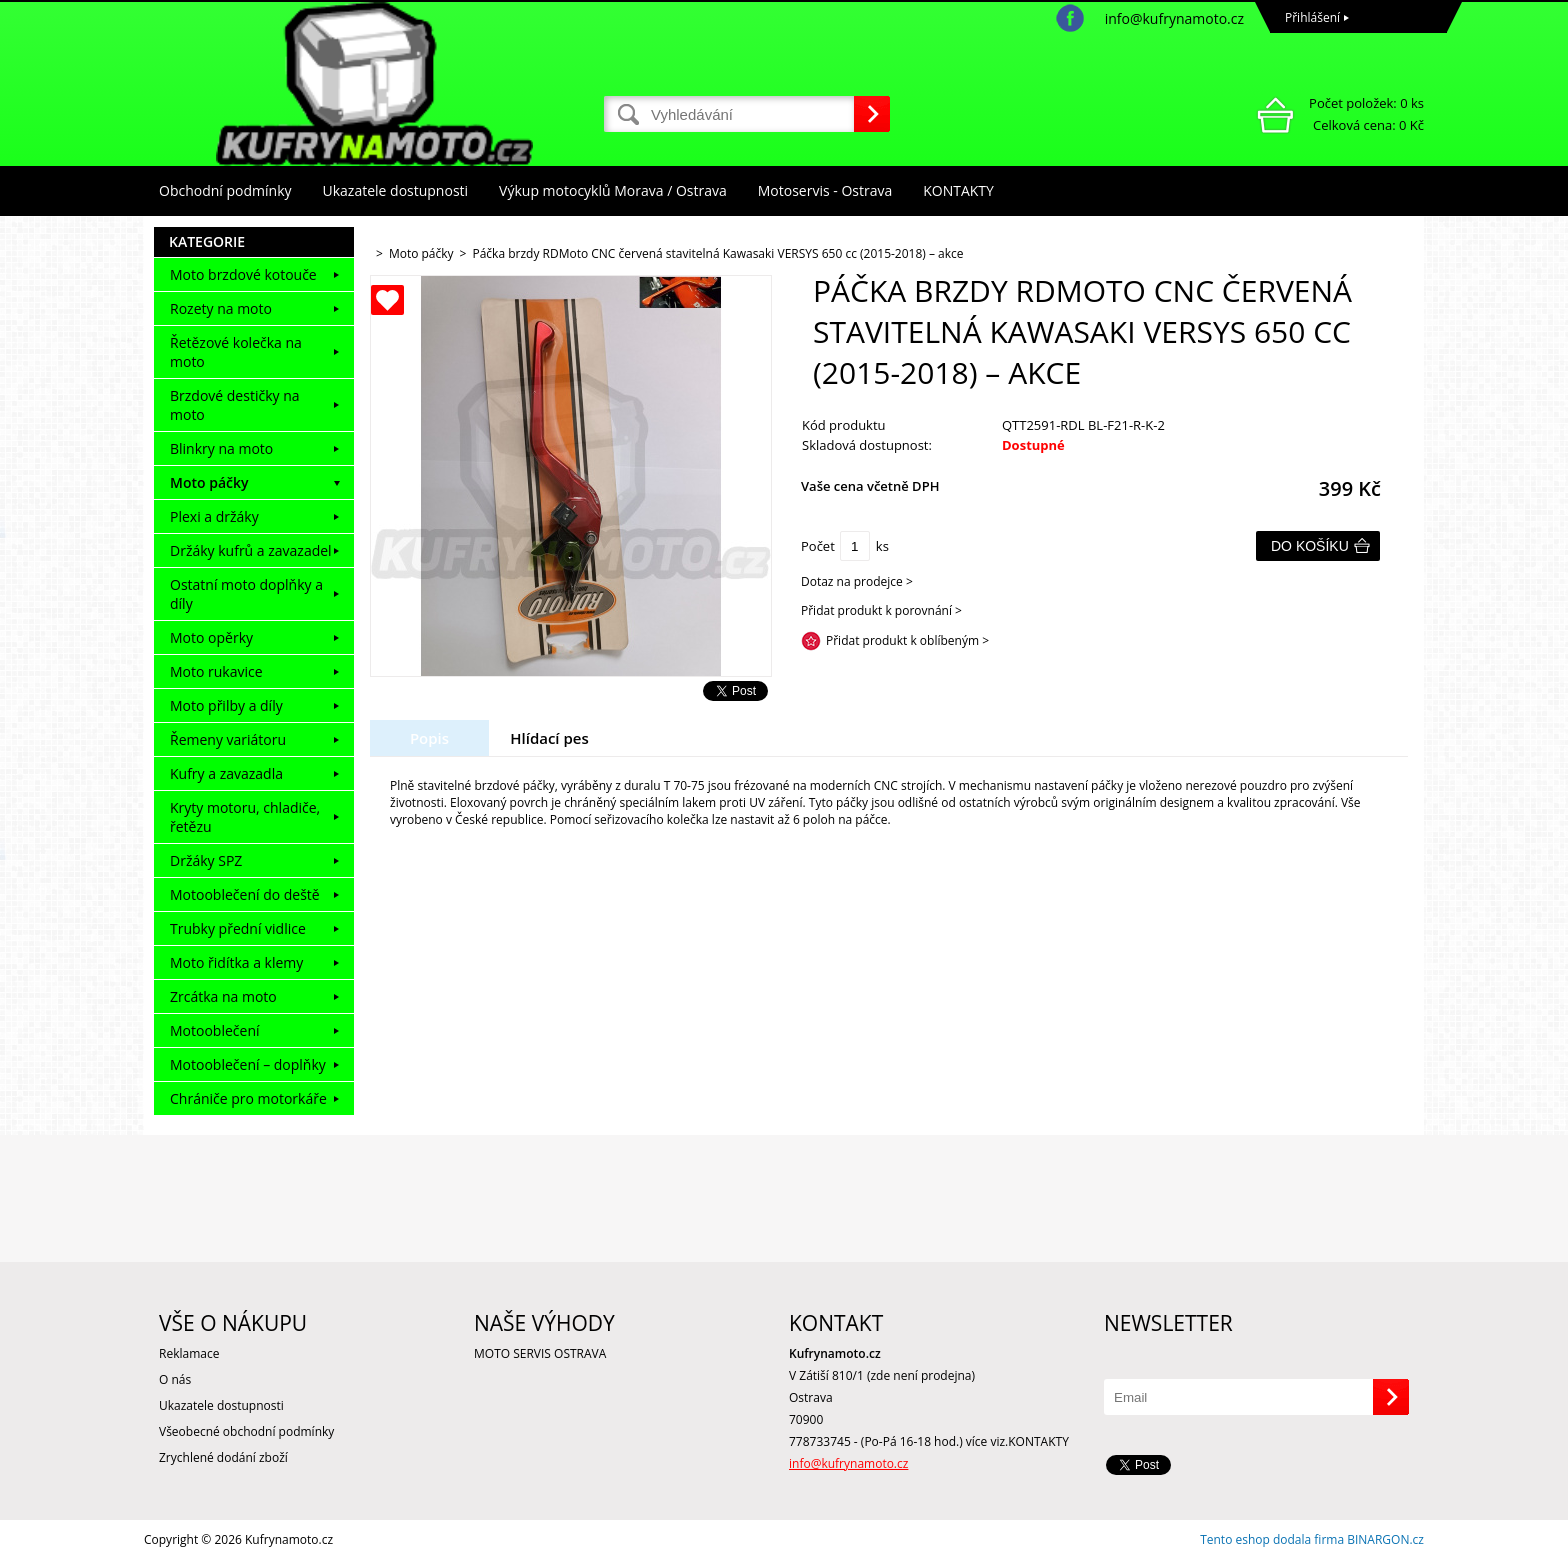 The height and width of the screenshot is (1560, 1568). What do you see at coordinates (1385, 1539) in the screenshot?
I see `BINARGON.cz` at bounding box center [1385, 1539].